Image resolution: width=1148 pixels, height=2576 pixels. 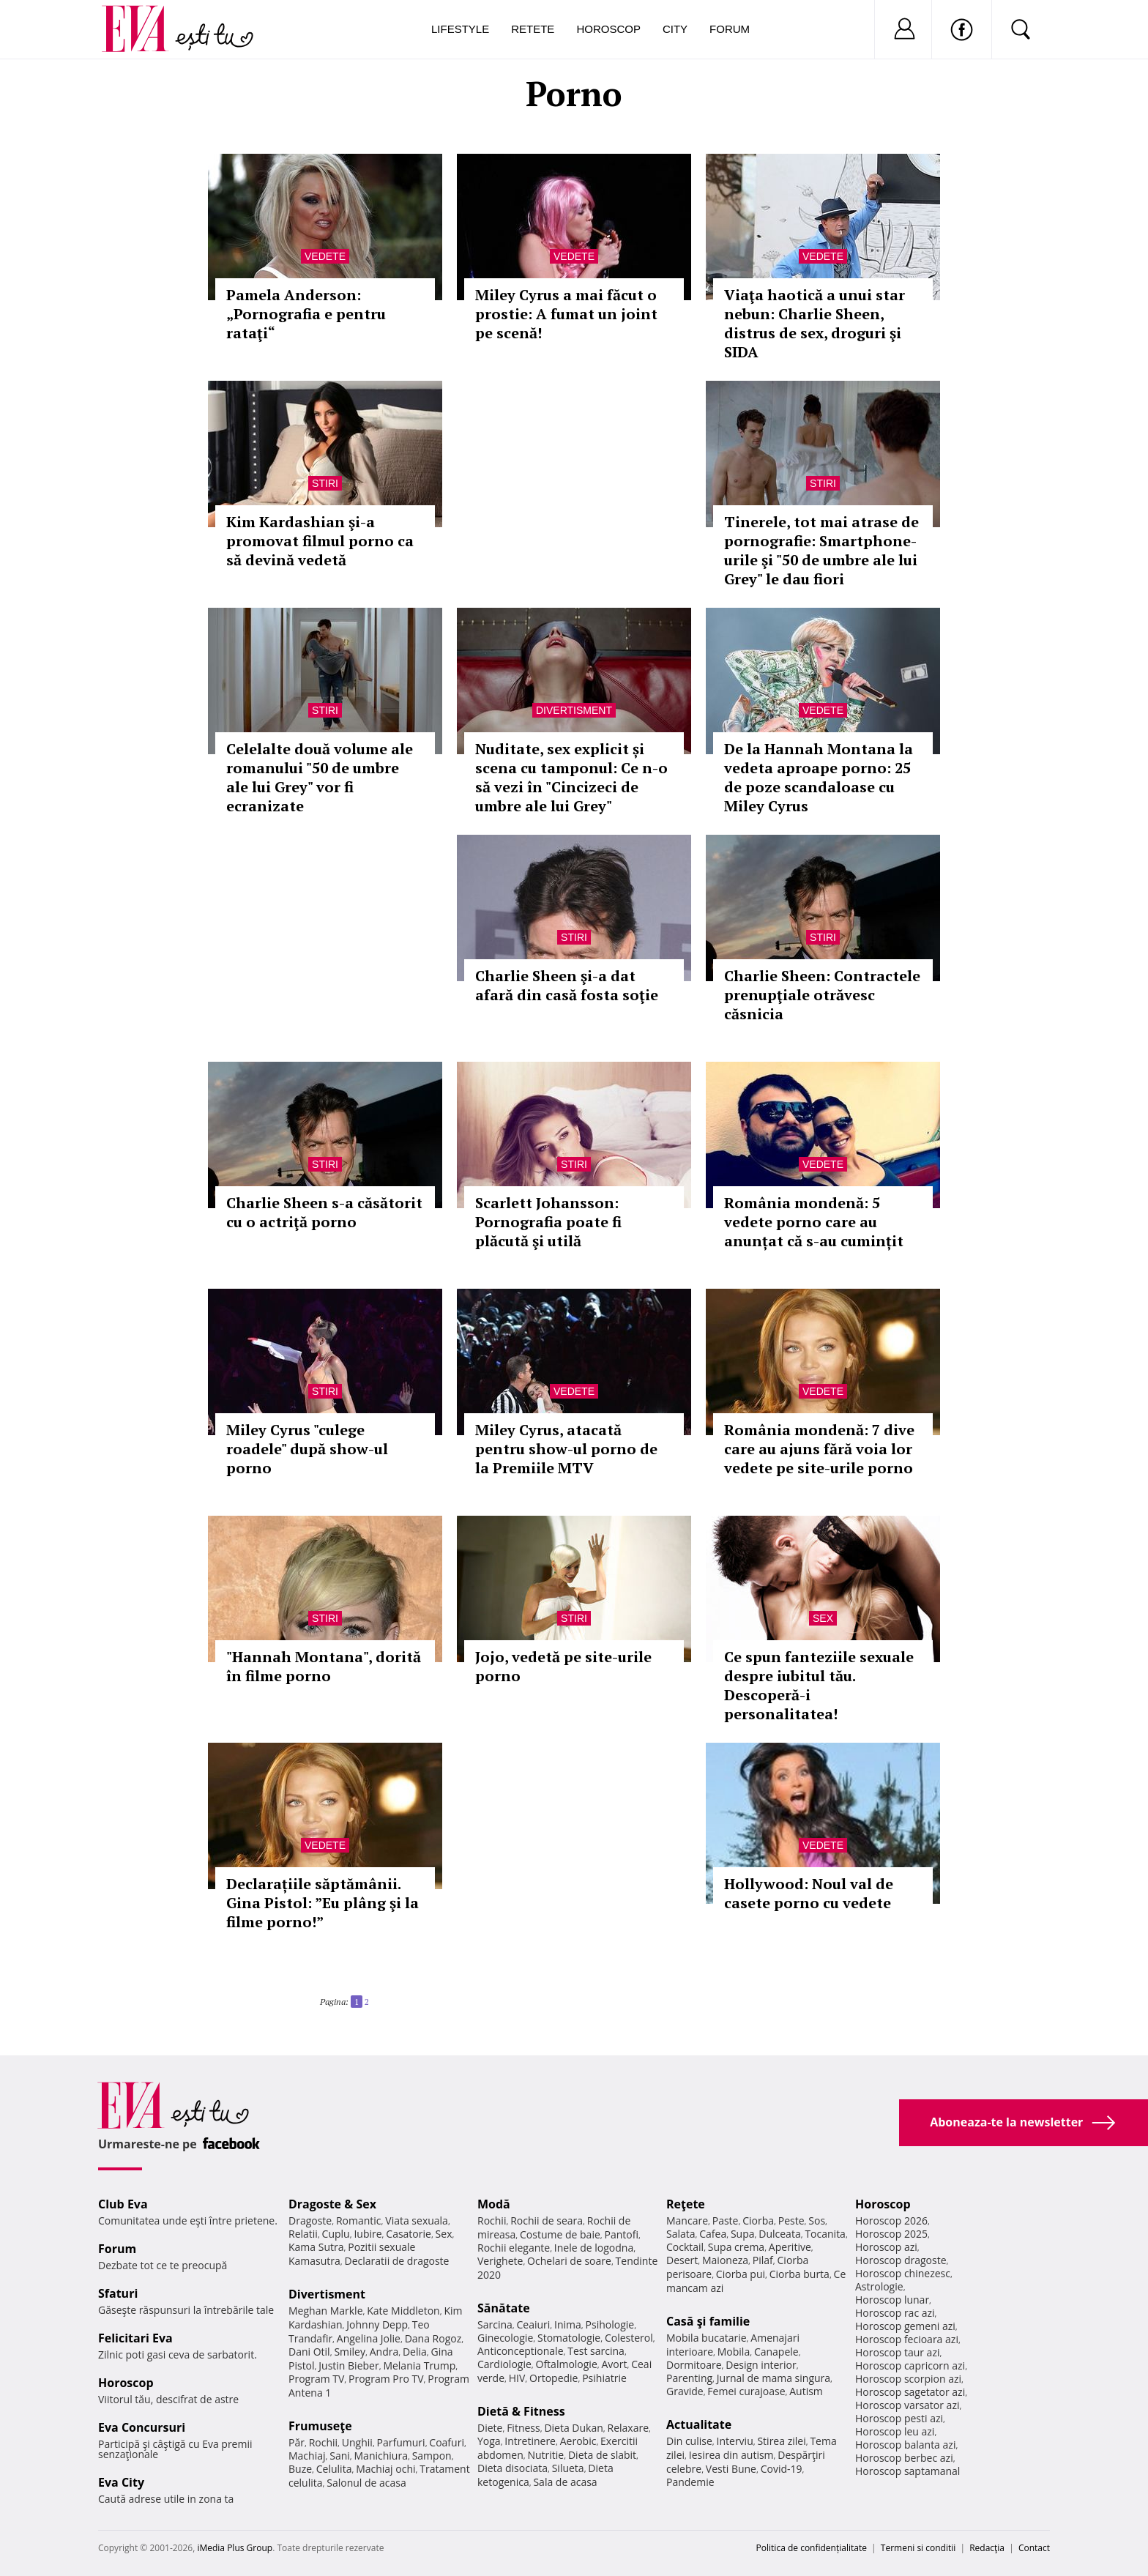 What do you see at coordinates (758, 2220) in the screenshot?
I see `Ciorba` at bounding box center [758, 2220].